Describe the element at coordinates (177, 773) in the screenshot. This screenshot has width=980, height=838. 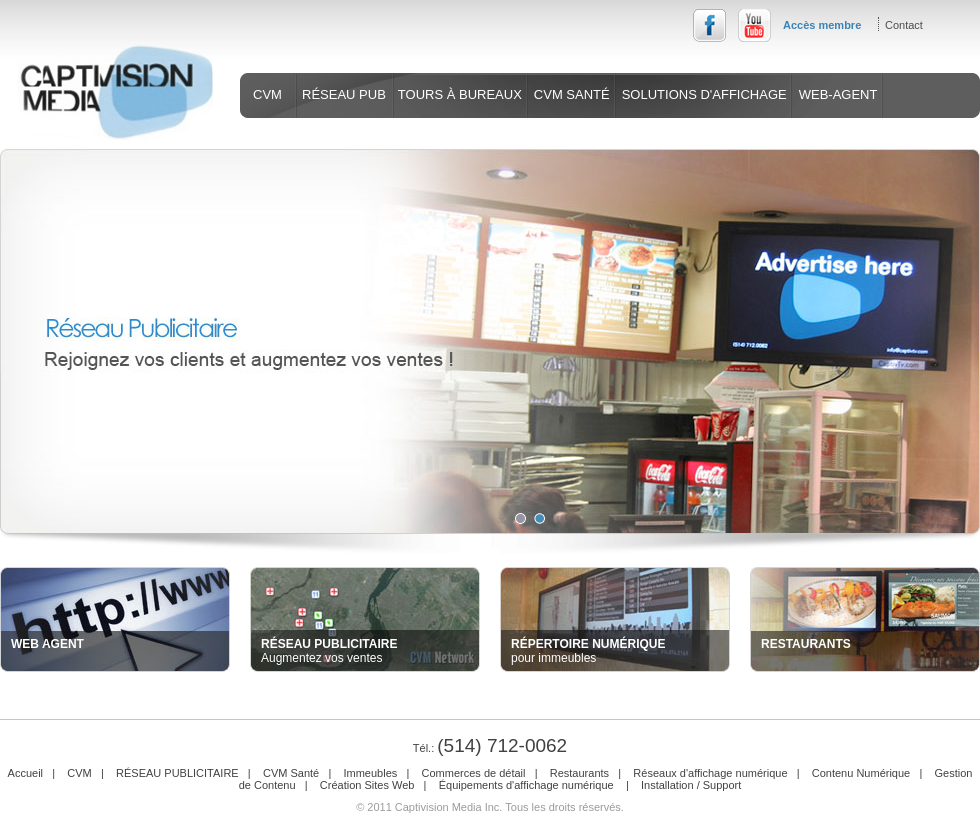
I see `RÉSEAU PUBLICITAIRE` at that location.